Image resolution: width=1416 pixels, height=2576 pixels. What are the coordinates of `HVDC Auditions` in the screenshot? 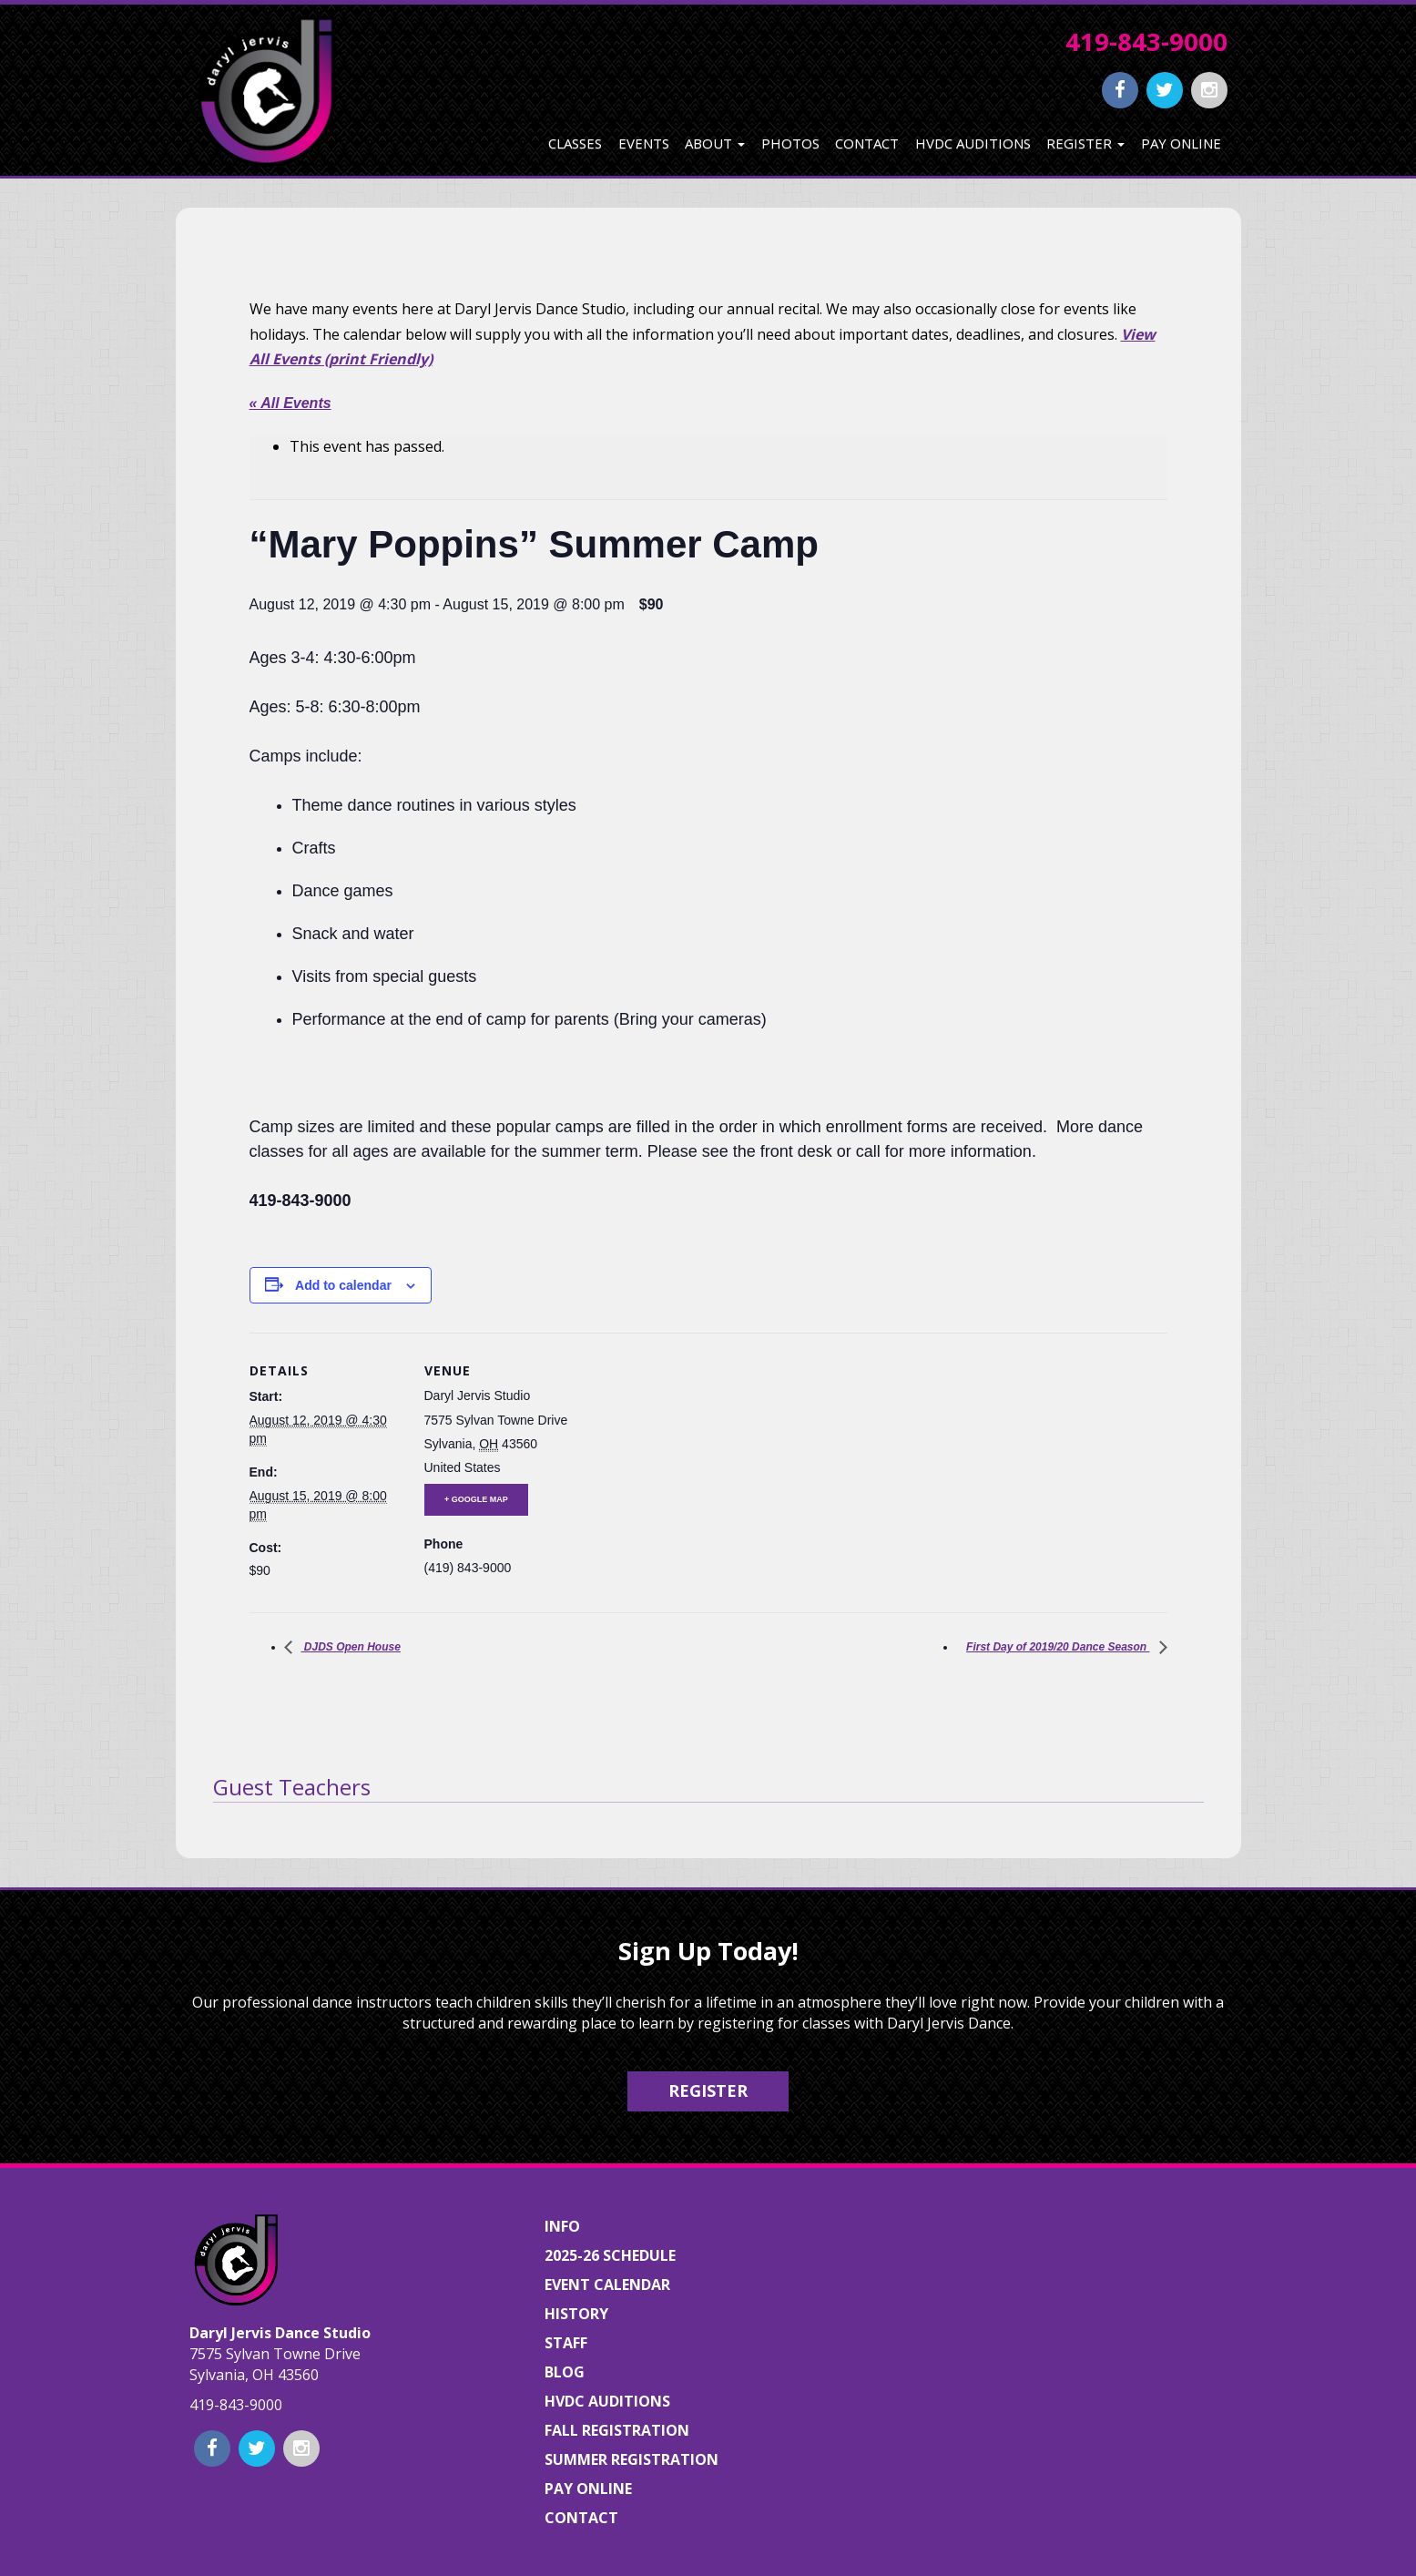 It's located at (973, 143).